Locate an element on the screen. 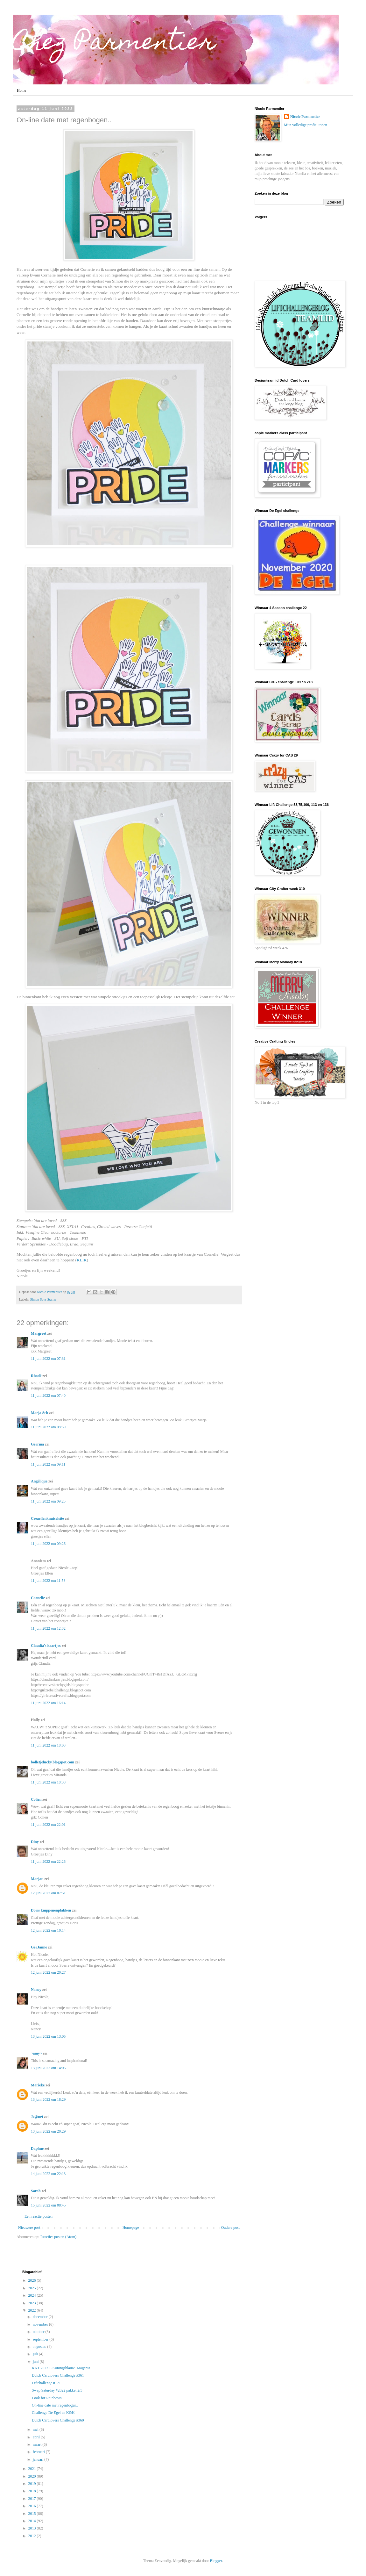  ~amy~ is located at coordinates (36, 2053).